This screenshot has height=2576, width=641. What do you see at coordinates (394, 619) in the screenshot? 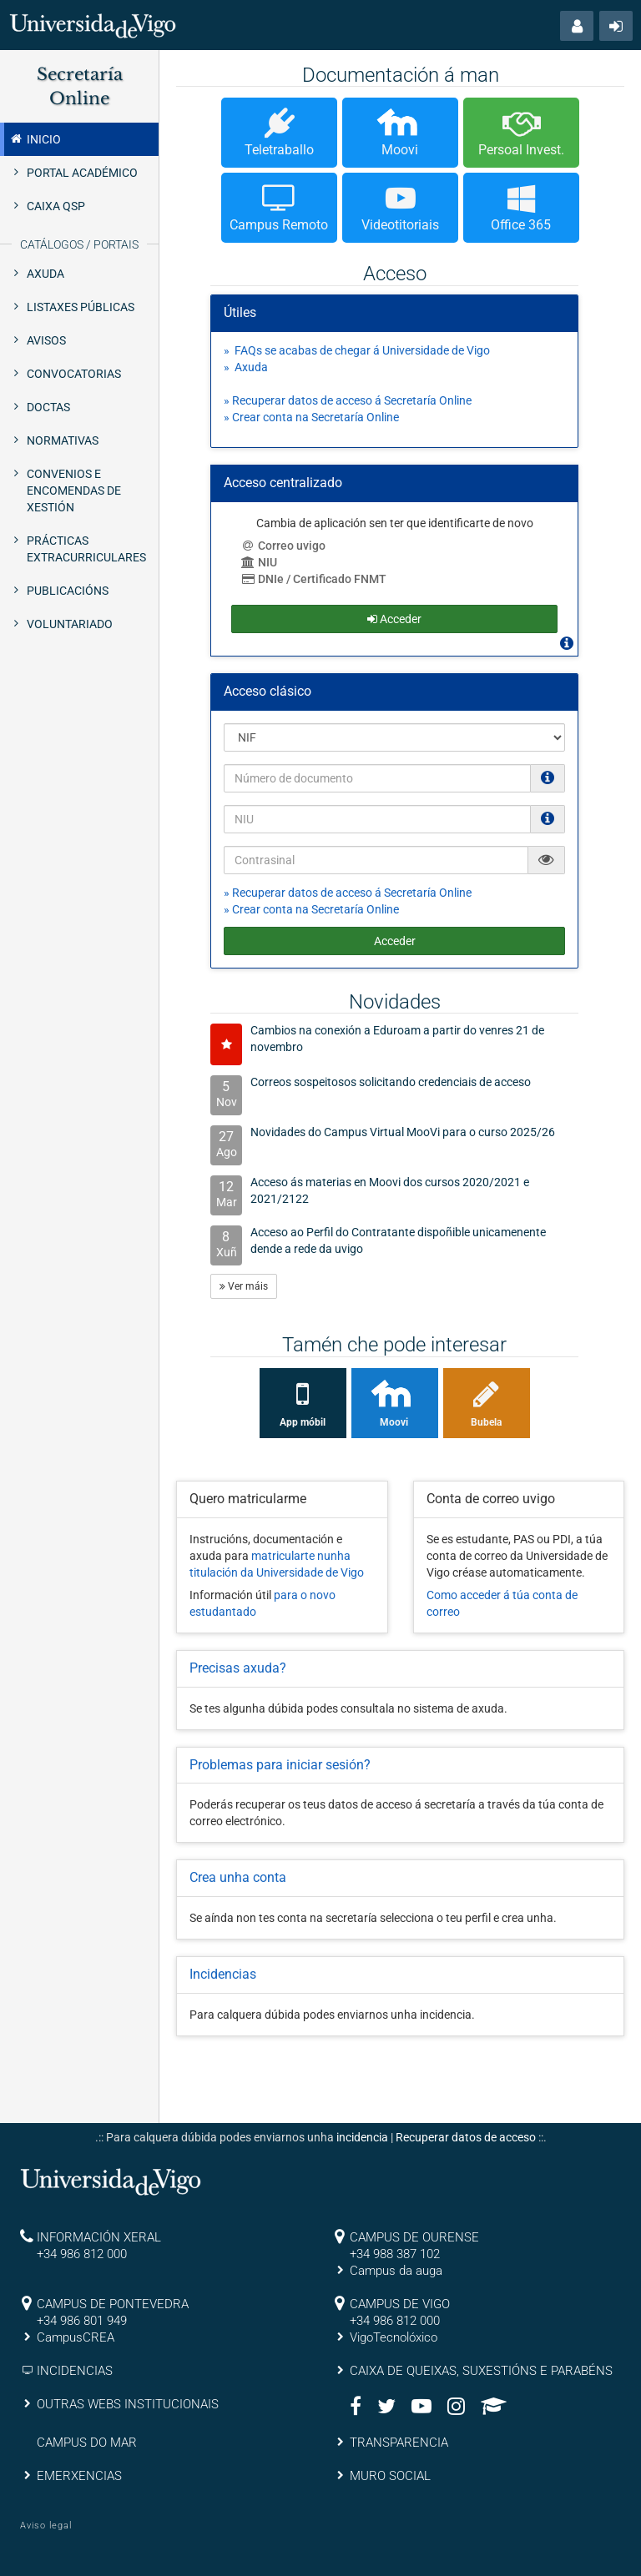
I see `Acceder [button]` at bounding box center [394, 619].